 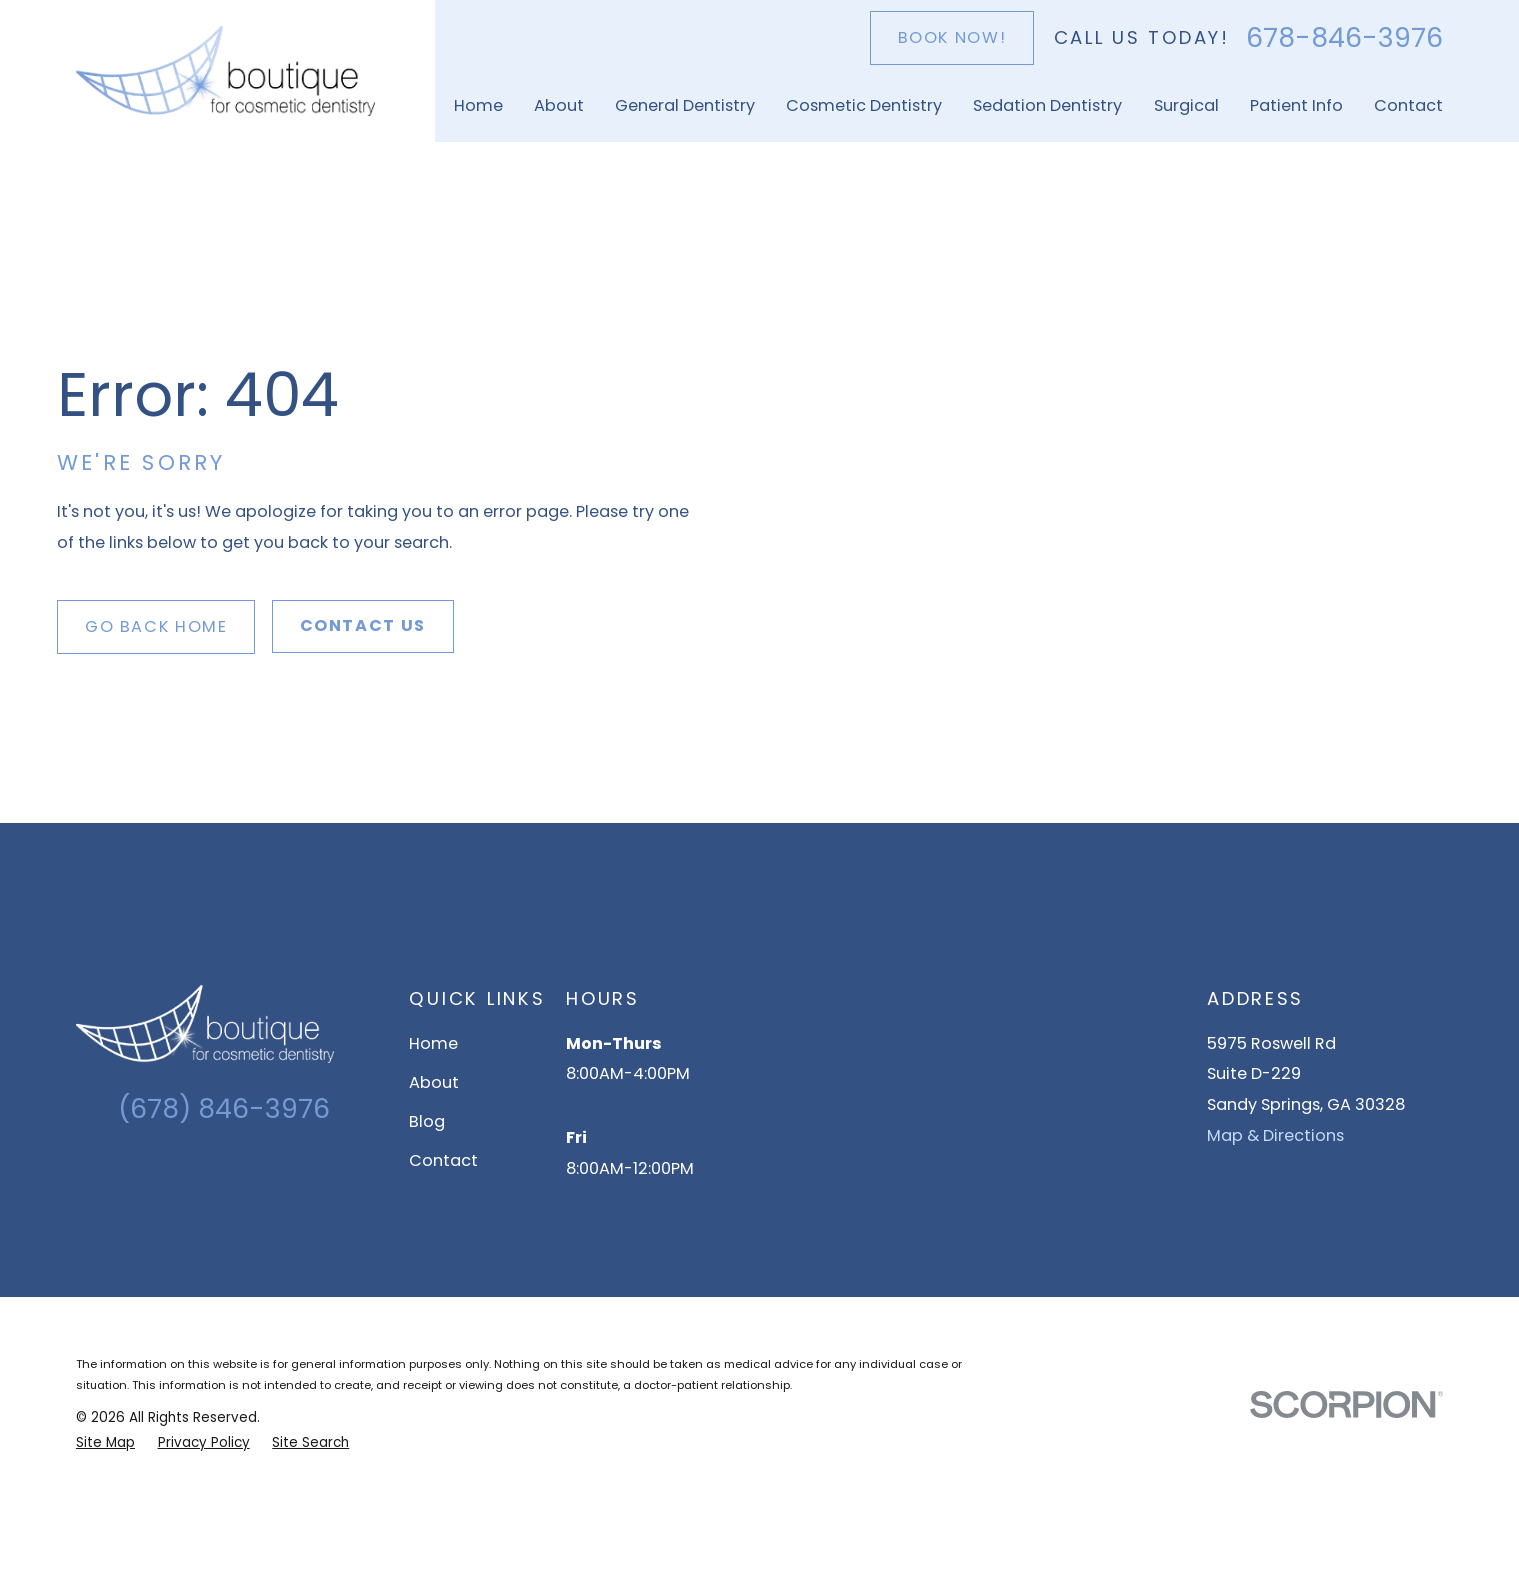 What do you see at coordinates (1186, 105) in the screenshot?
I see `Surgical [menuitem]` at bounding box center [1186, 105].